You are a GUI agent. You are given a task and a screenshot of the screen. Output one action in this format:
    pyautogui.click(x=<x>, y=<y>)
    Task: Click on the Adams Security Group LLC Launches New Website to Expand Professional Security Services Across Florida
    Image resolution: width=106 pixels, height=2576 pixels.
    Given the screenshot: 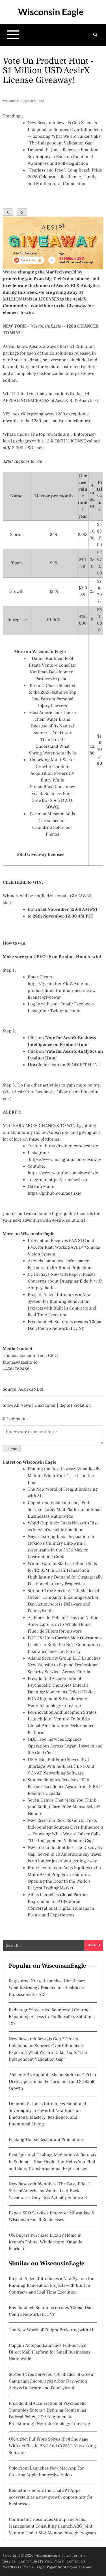 What is the action you would take?
    pyautogui.click(x=64, y=1665)
    